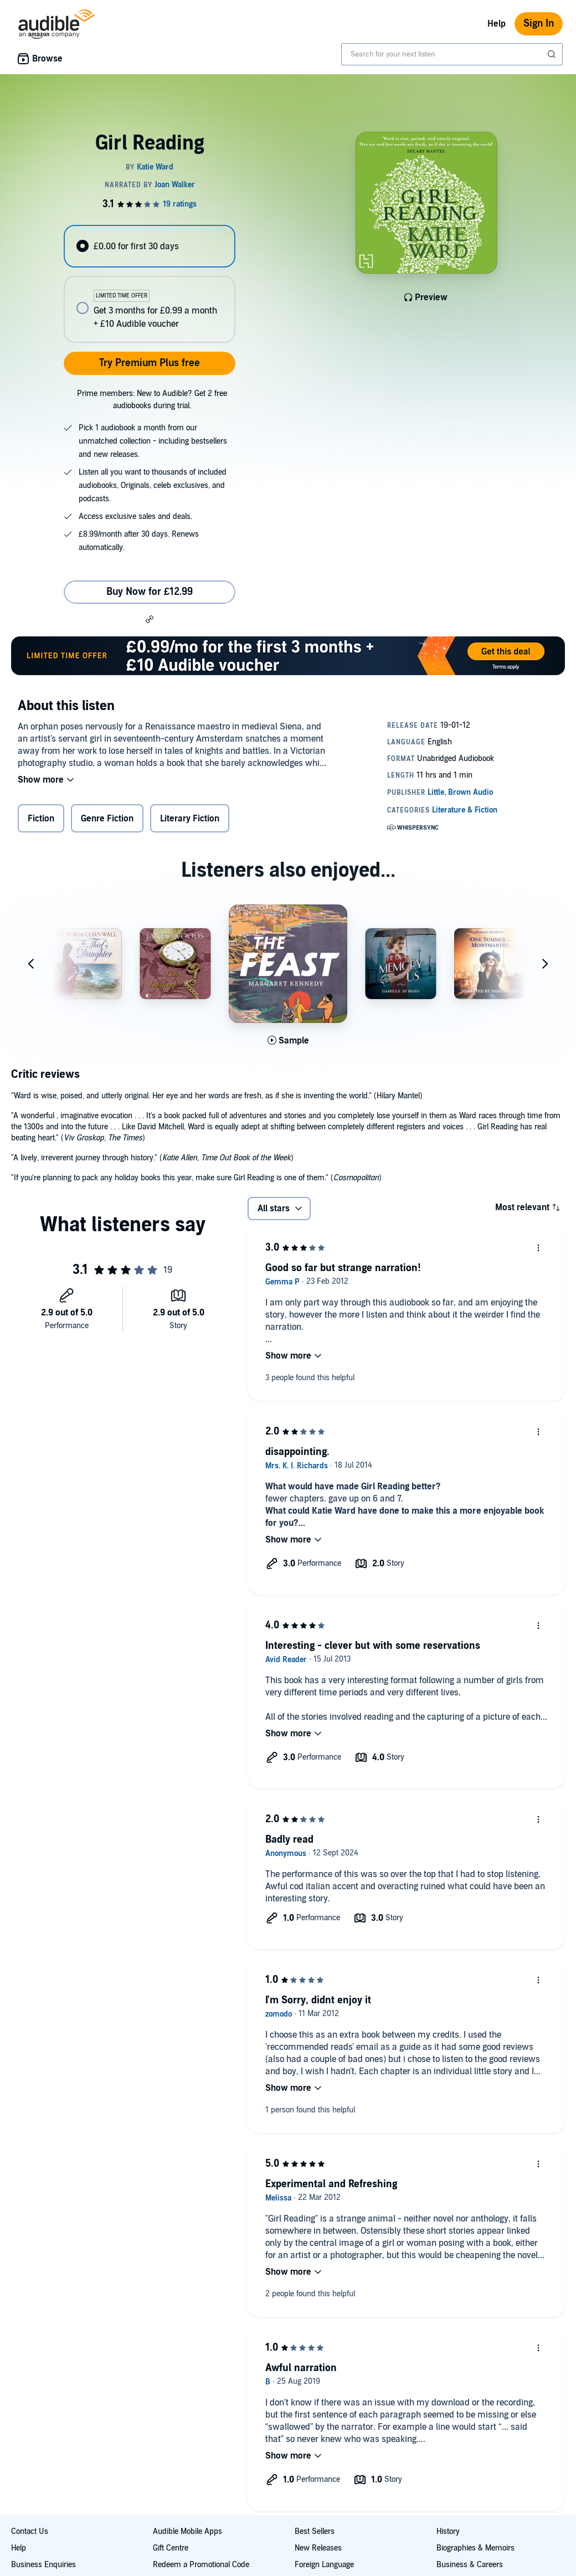 The height and width of the screenshot is (2576, 576). Describe the element at coordinates (318, 2548) in the screenshot. I see `New Releases` at that location.